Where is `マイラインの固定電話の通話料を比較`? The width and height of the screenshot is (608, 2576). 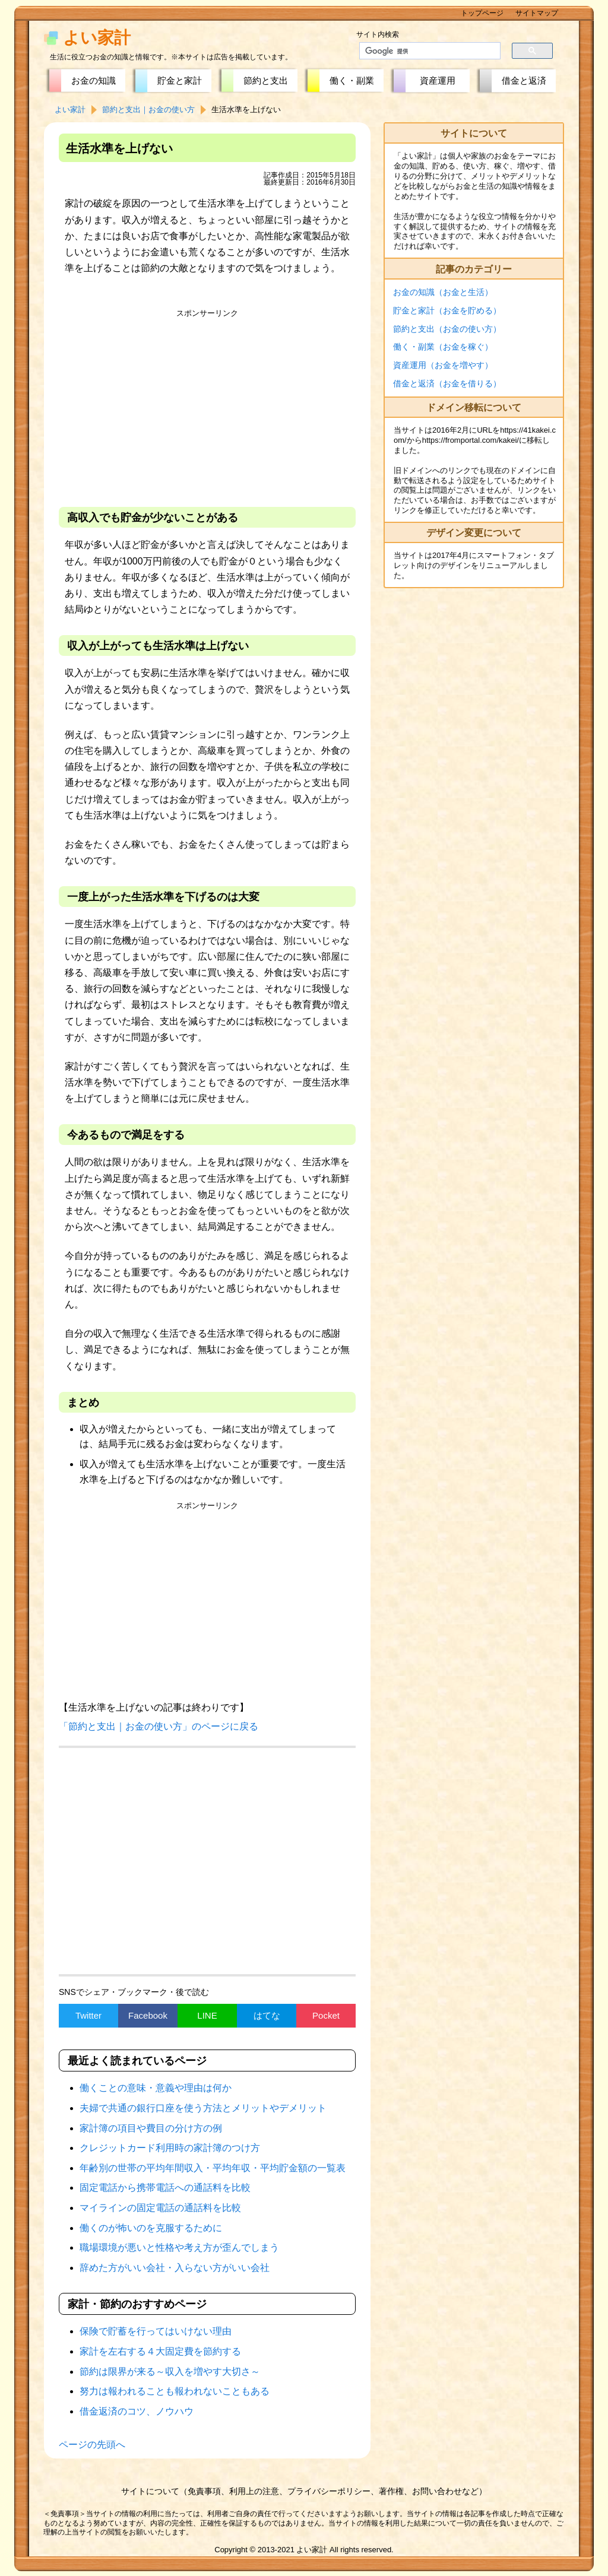
マイラインの固定電話の通話料を比較 is located at coordinates (160, 2208).